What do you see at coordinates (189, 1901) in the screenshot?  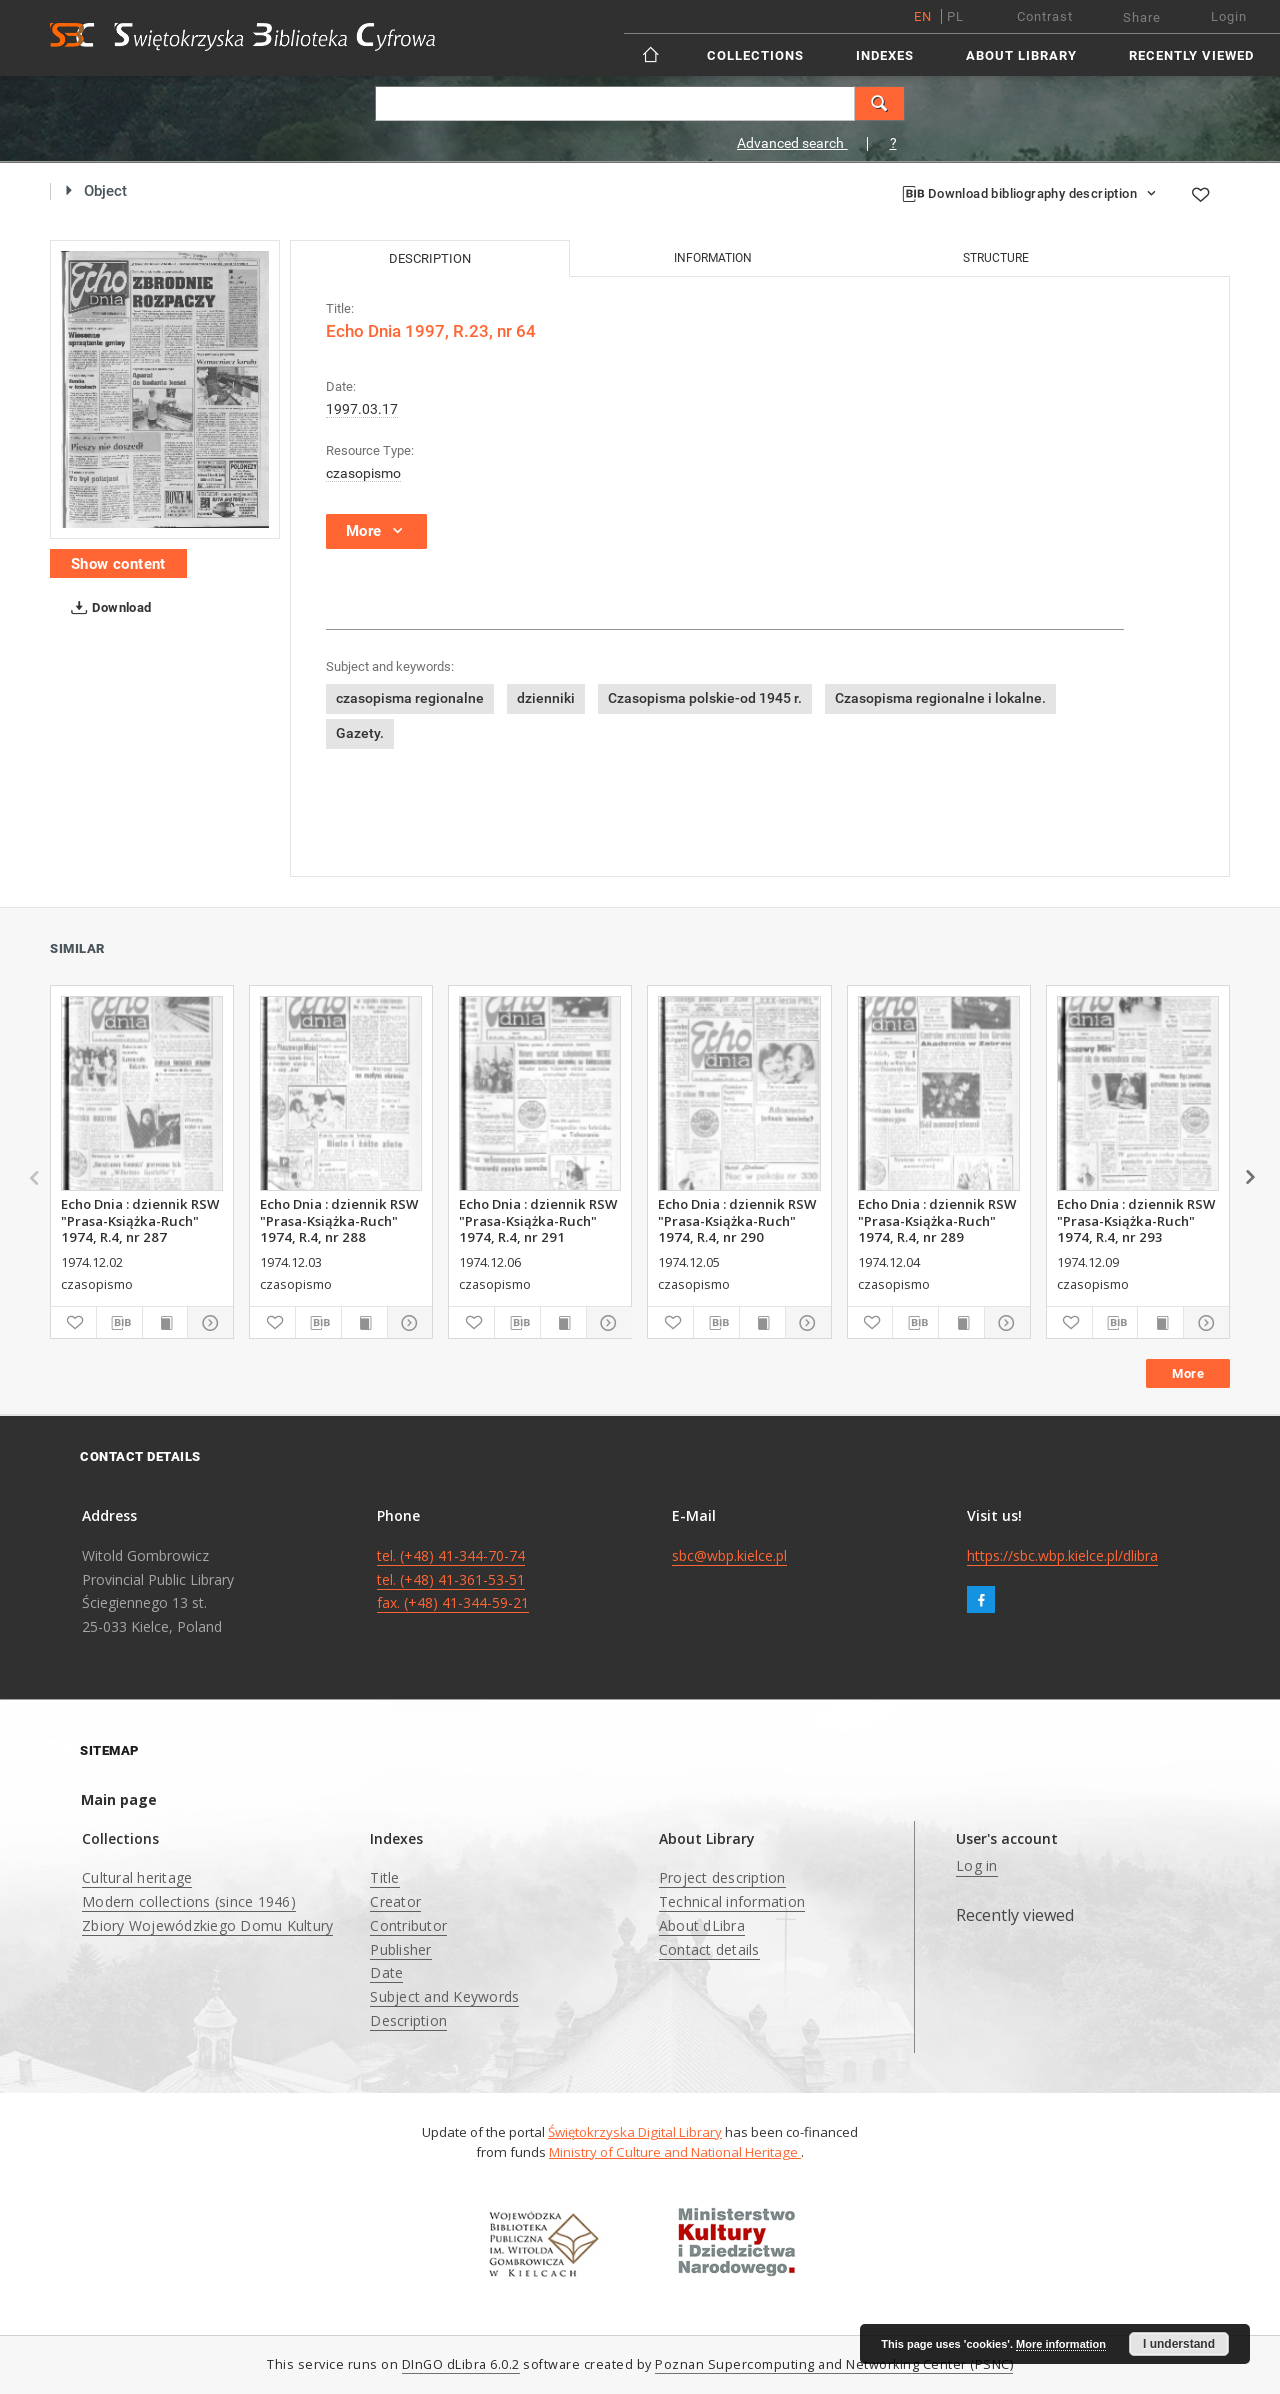 I see `Modern collections (since 1946)` at bounding box center [189, 1901].